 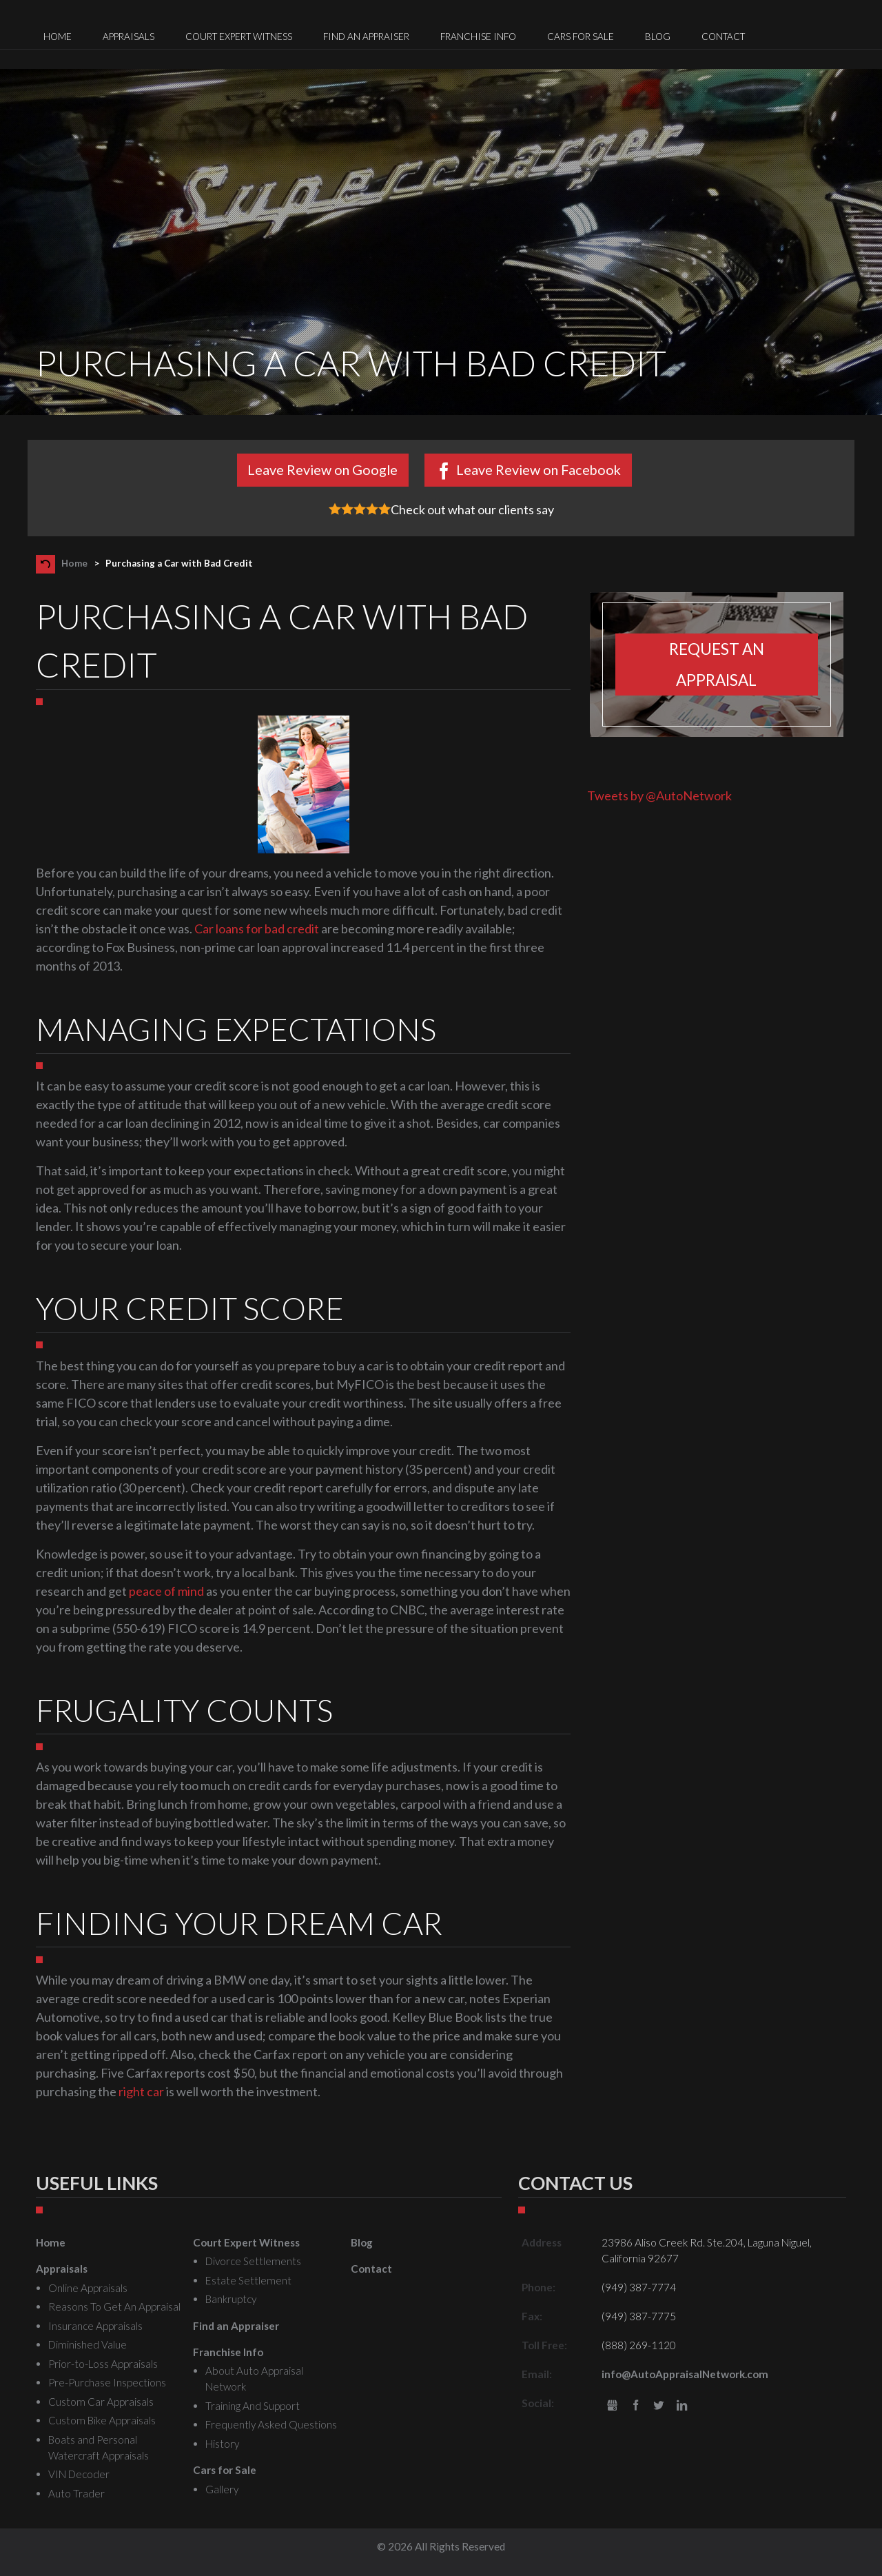 I want to click on Request an appraisal, so click(x=716, y=664).